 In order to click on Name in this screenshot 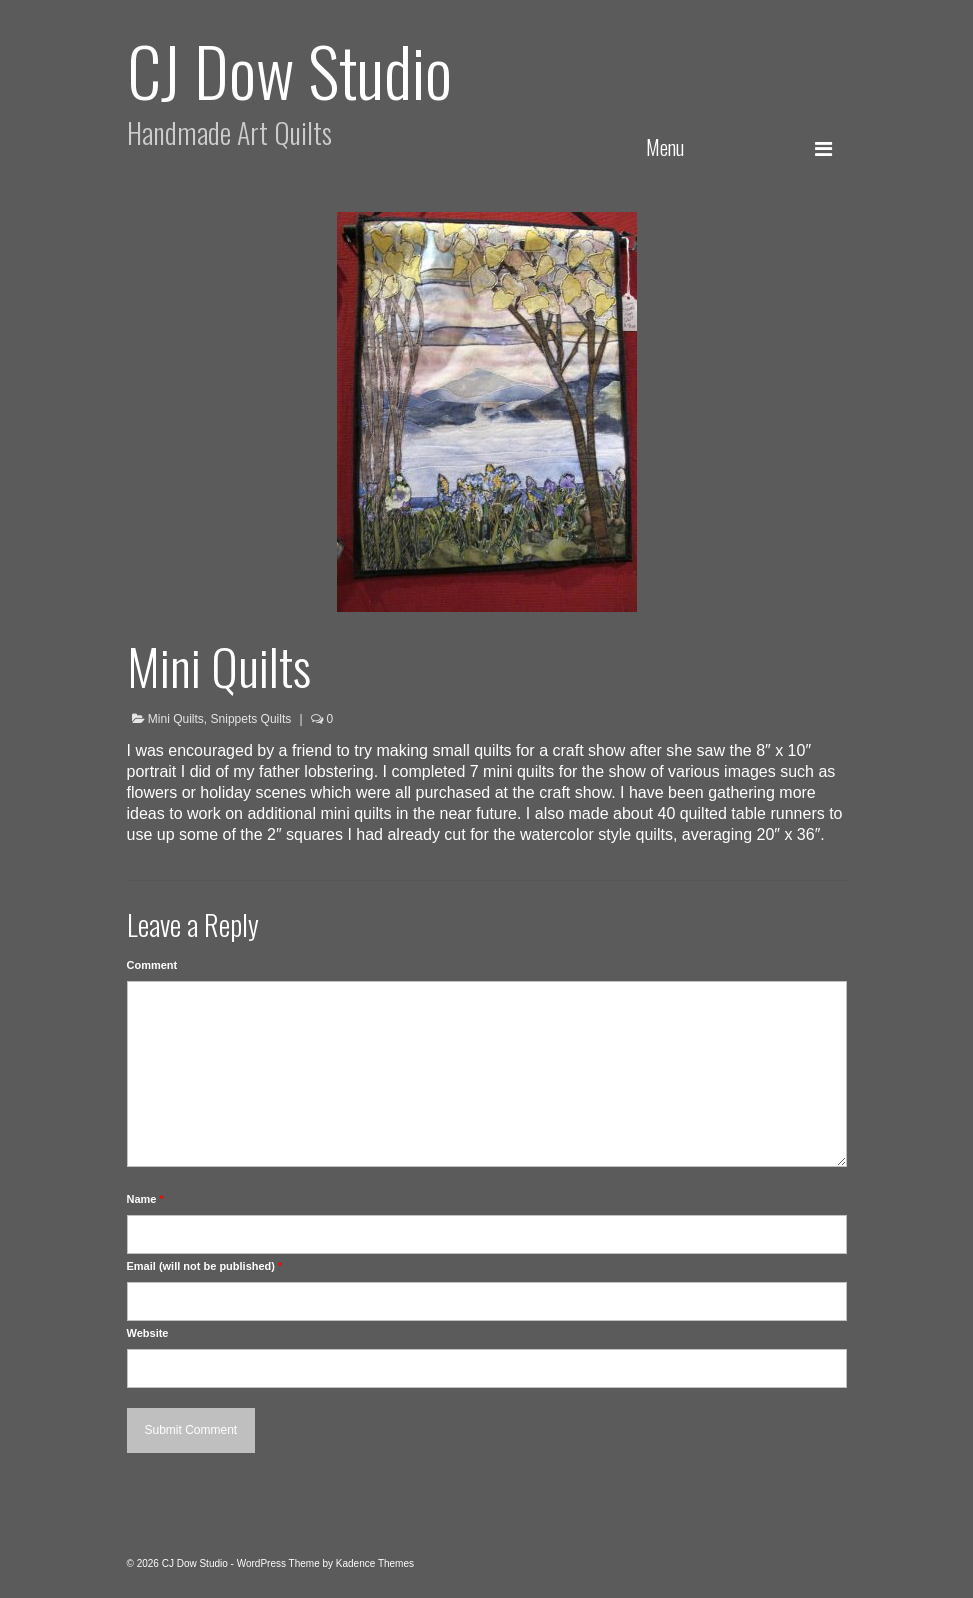, I will do `click(145, 1199)`.